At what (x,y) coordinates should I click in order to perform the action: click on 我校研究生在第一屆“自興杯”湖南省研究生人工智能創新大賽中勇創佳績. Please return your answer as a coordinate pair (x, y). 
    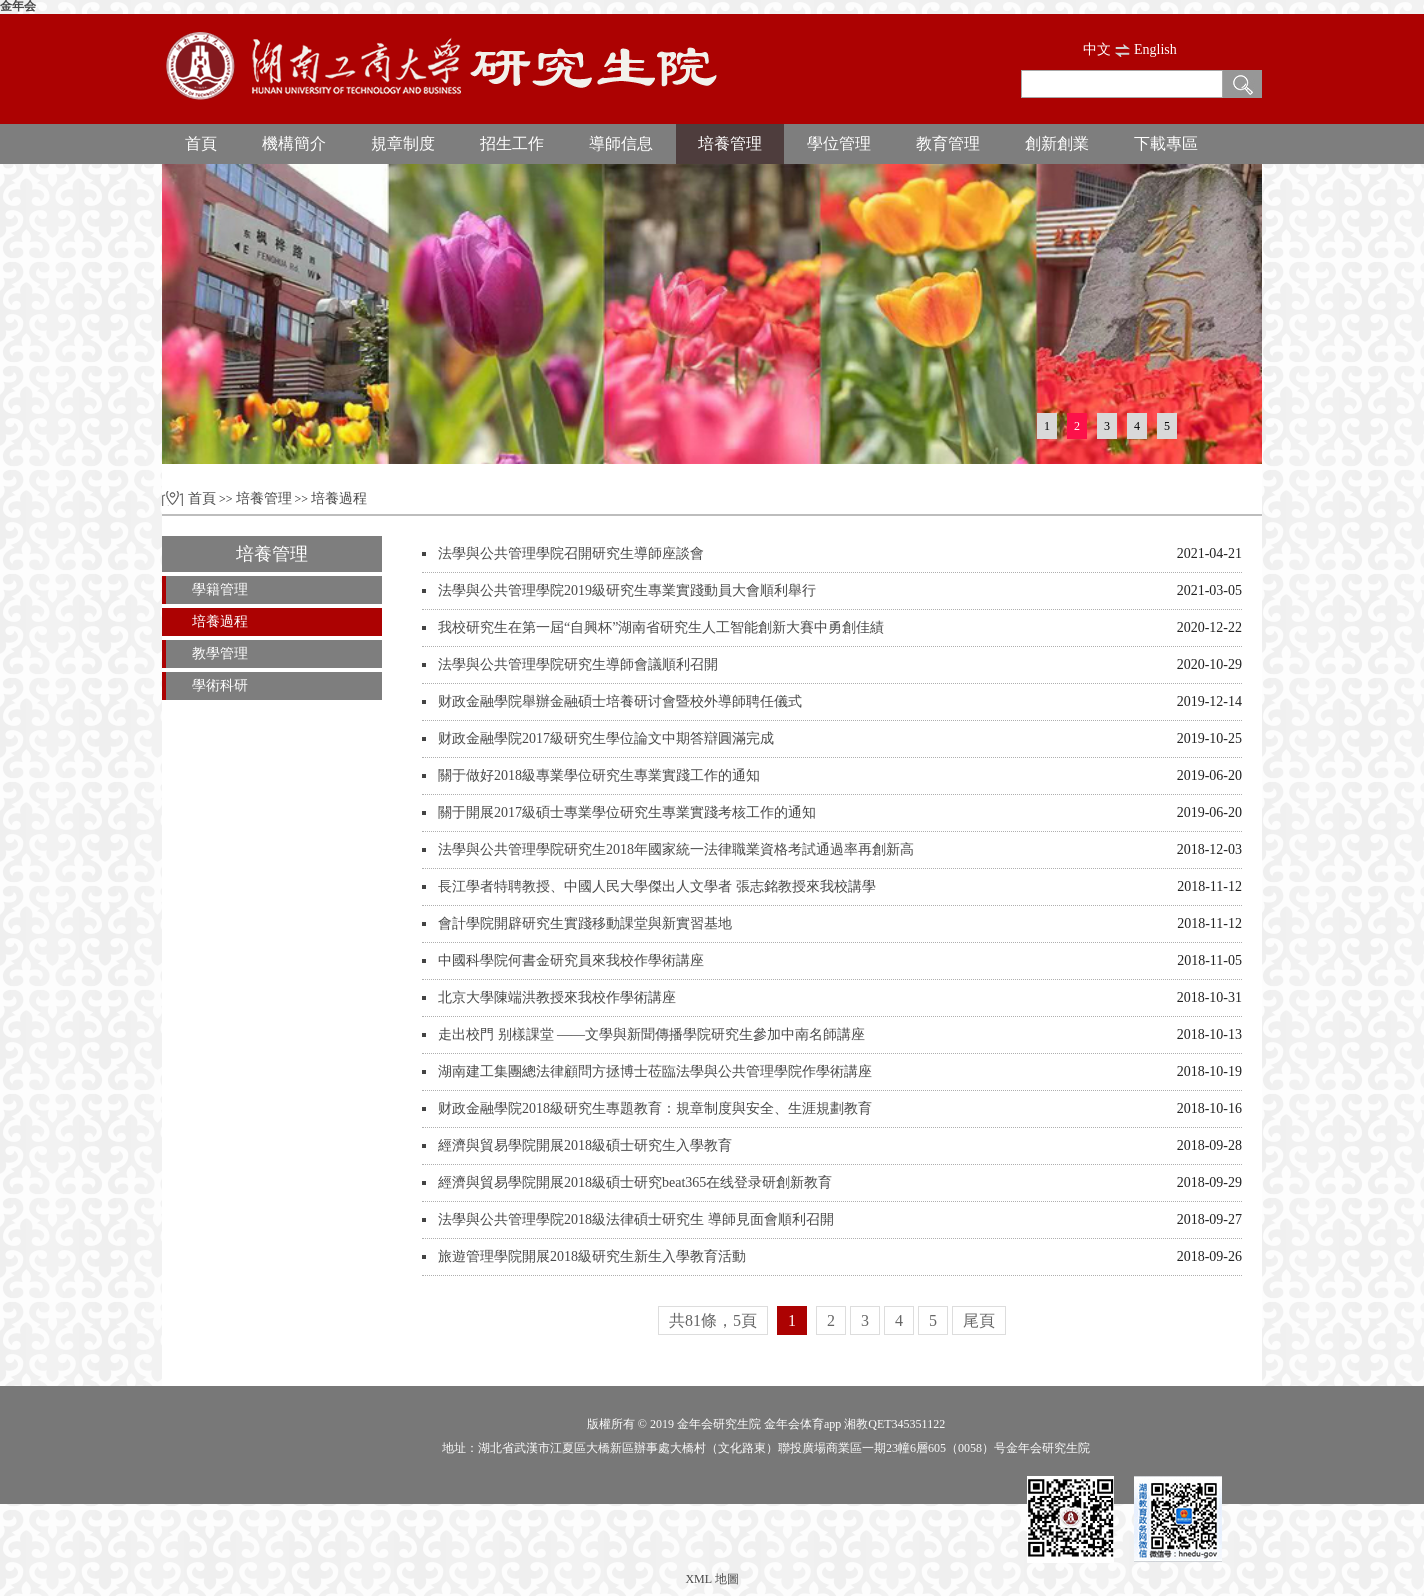
    Looking at the image, I should click on (661, 627).